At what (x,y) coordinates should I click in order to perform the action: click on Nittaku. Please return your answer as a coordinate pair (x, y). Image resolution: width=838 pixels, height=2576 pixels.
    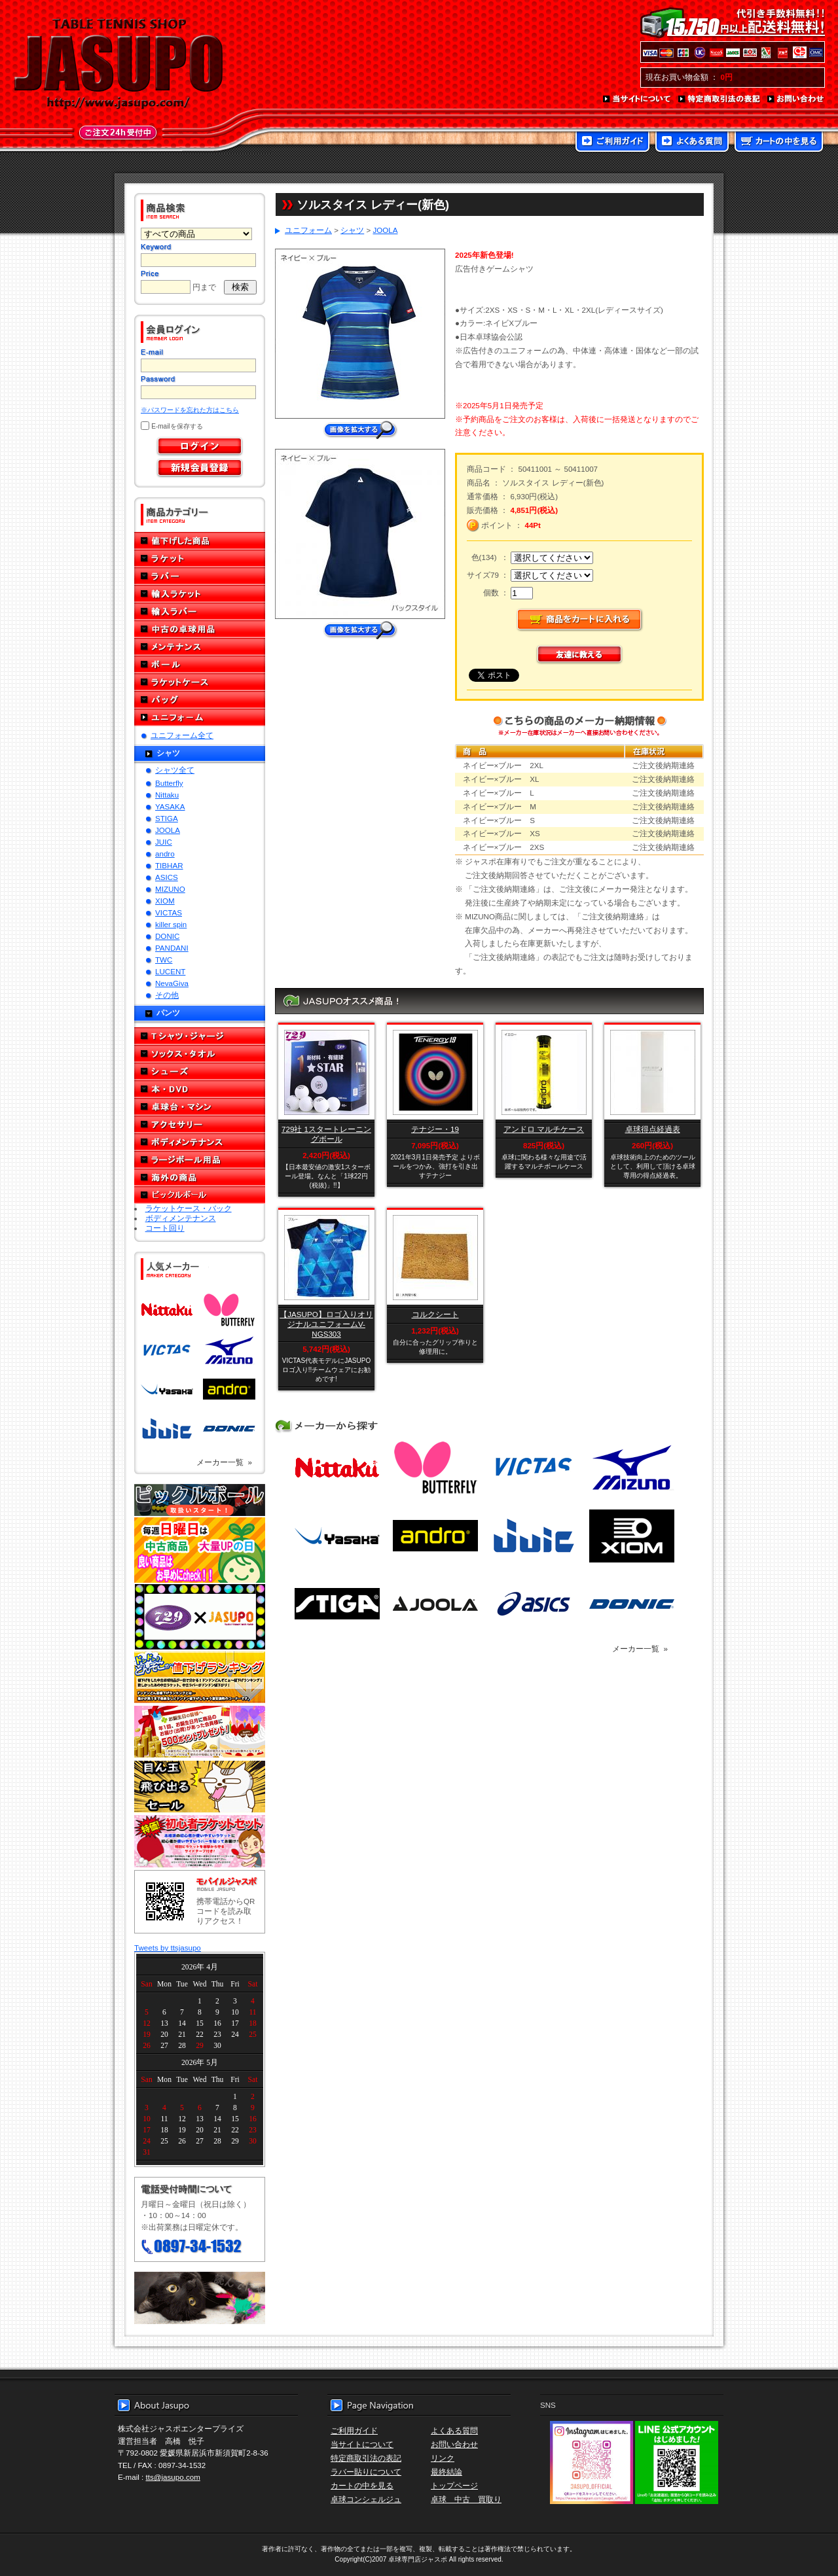
    Looking at the image, I should click on (167, 794).